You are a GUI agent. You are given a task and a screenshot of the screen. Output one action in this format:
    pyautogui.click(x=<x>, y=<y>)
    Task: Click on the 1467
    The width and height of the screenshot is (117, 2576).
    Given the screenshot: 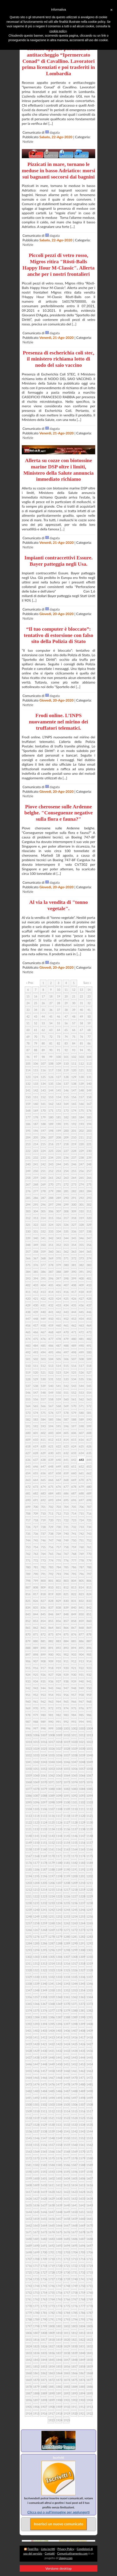 What is the action you would take?
    pyautogui.click(x=51, y=2077)
    